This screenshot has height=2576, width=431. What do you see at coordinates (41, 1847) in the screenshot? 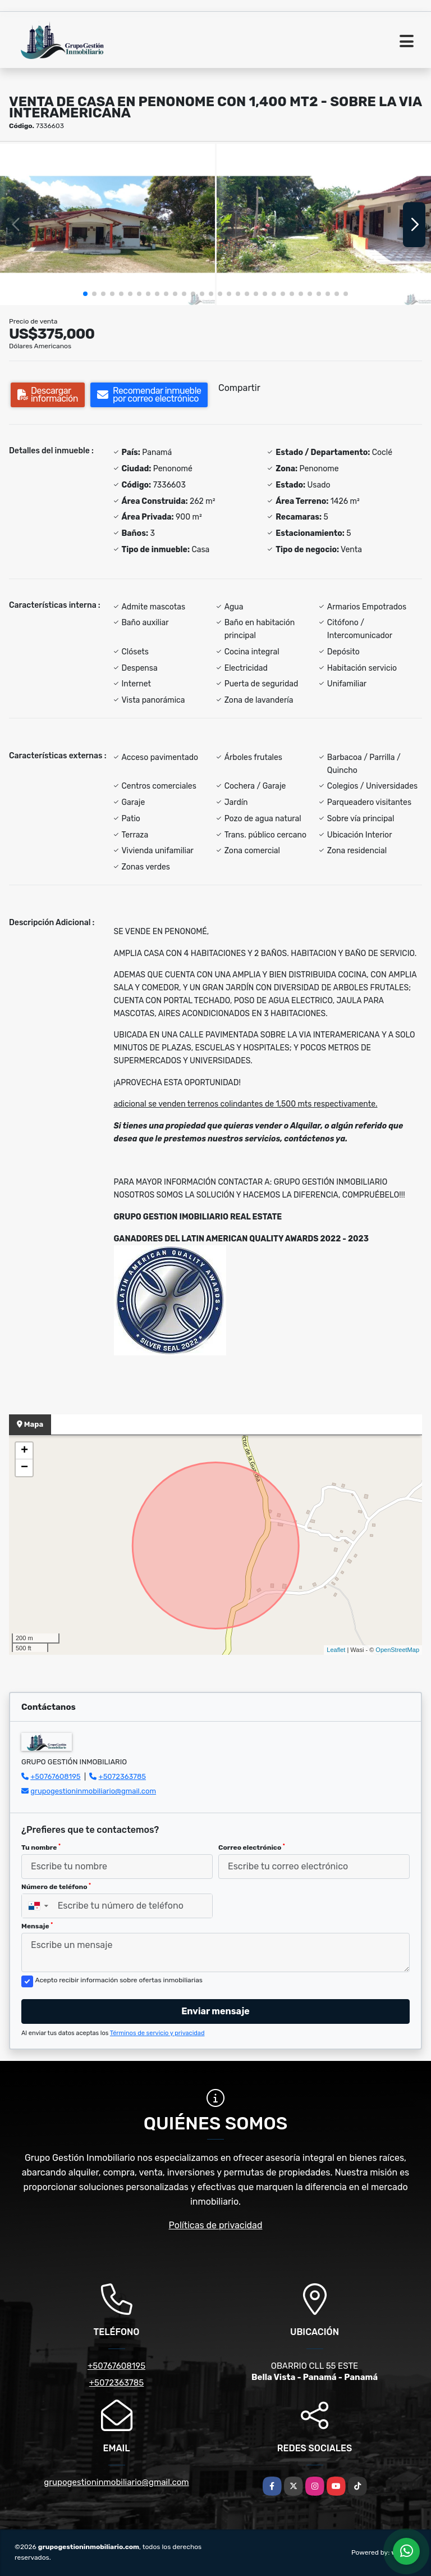
I see `Tu nombre` at bounding box center [41, 1847].